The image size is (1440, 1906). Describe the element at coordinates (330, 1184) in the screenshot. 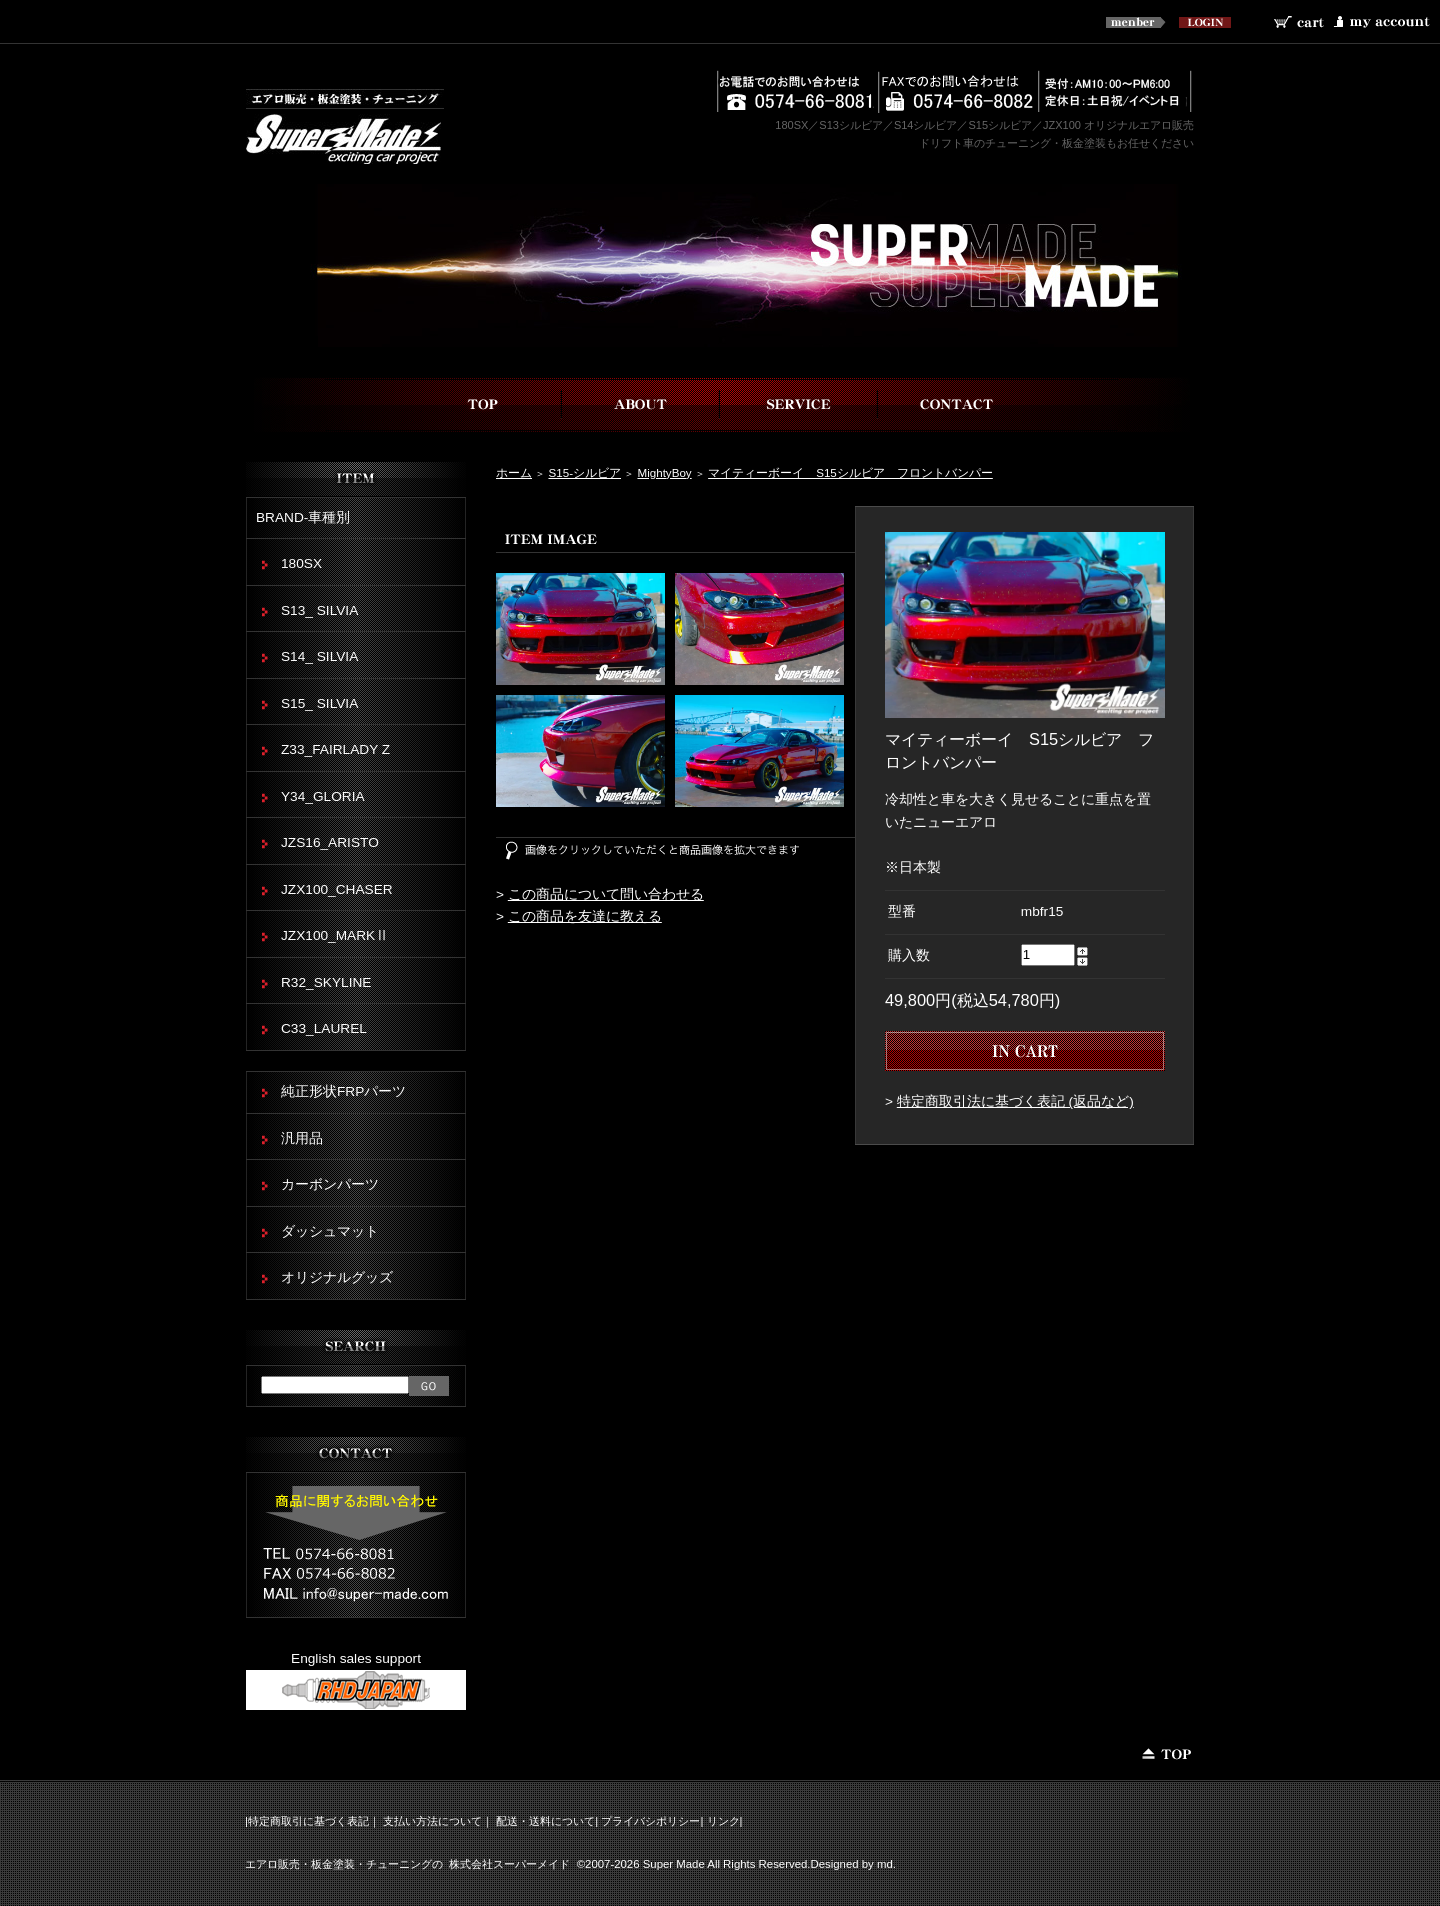

I see `カーボンパーツ` at that location.